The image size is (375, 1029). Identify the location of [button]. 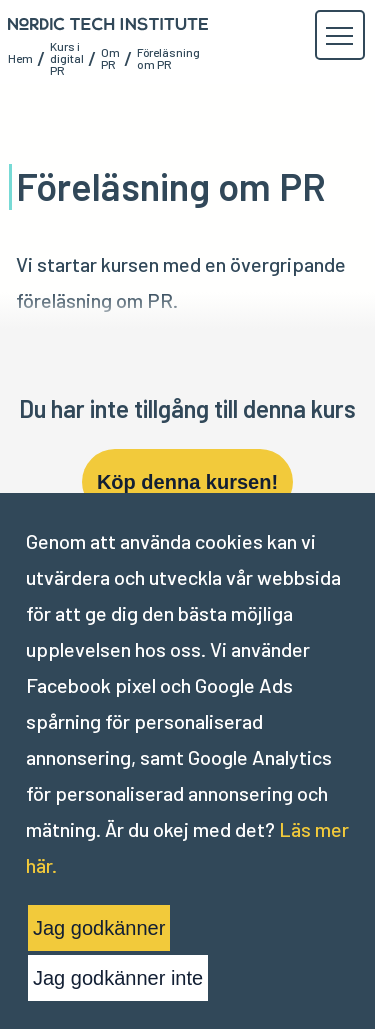
(339, 36).